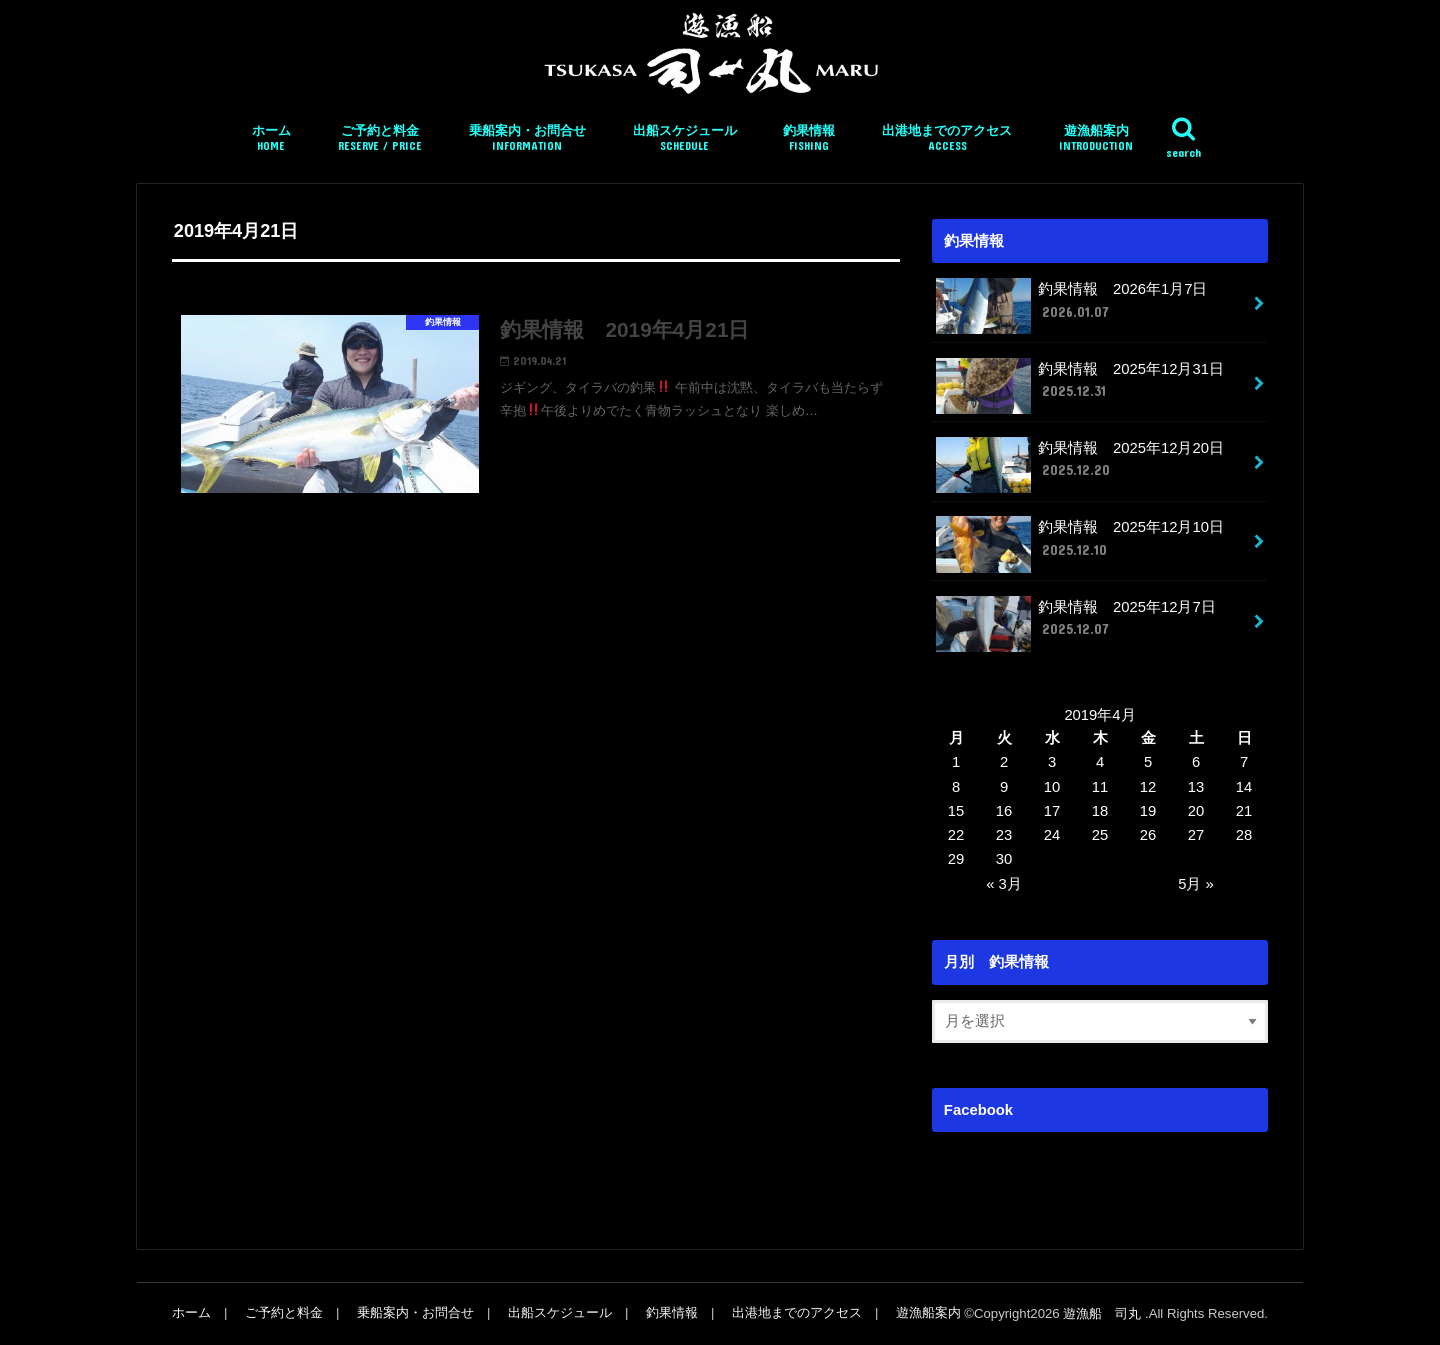  I want to click on « 3月, so click(1004, 884).